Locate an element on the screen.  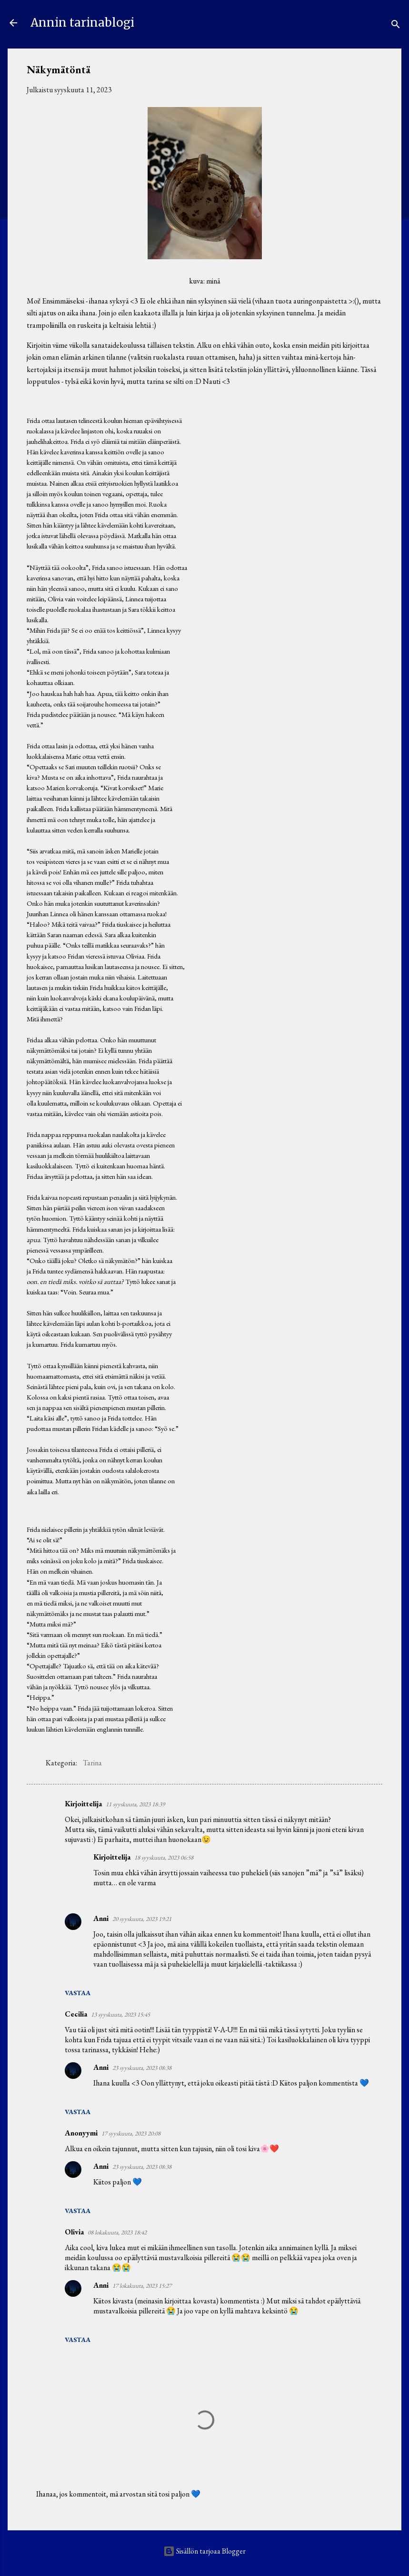
Sisällön tarjoaa Blogger is located at coordinates (204, 2551).